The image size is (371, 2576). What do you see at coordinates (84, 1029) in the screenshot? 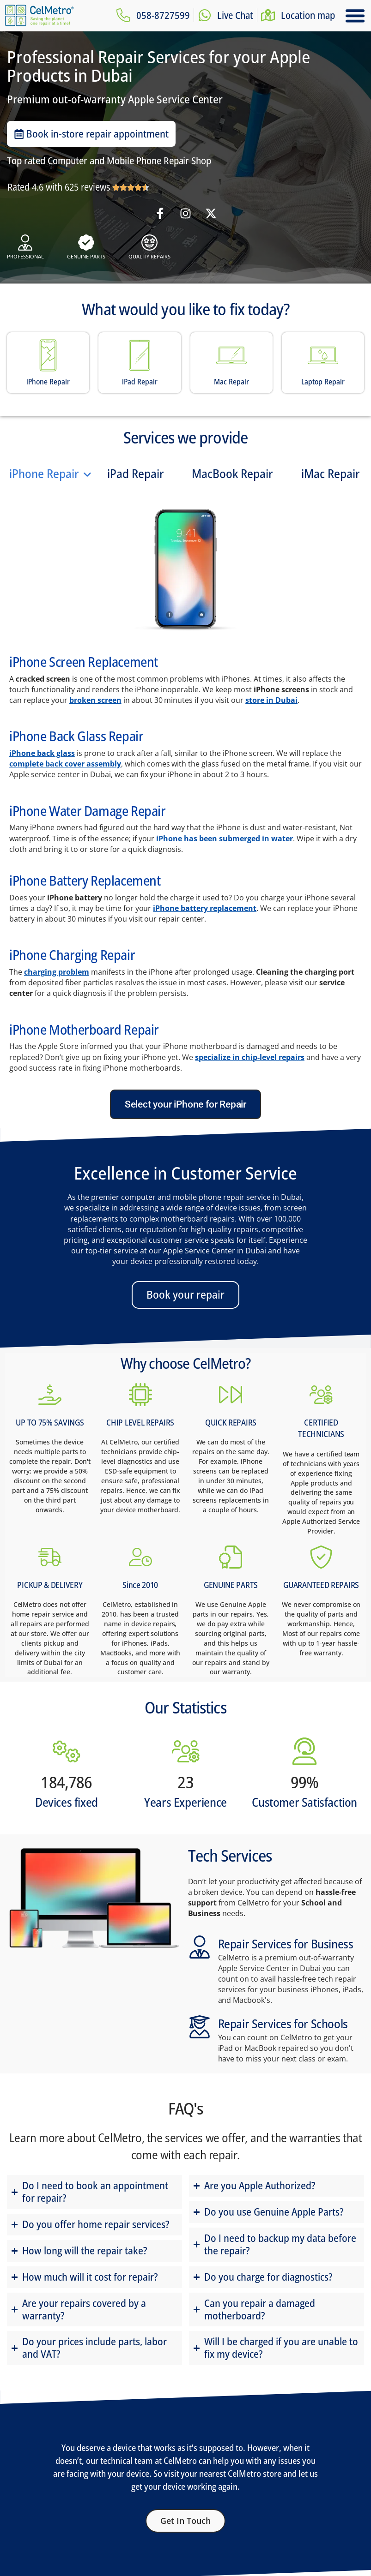
I see `iPhone Motherboard Repair` at bounding box center [84, 1029].